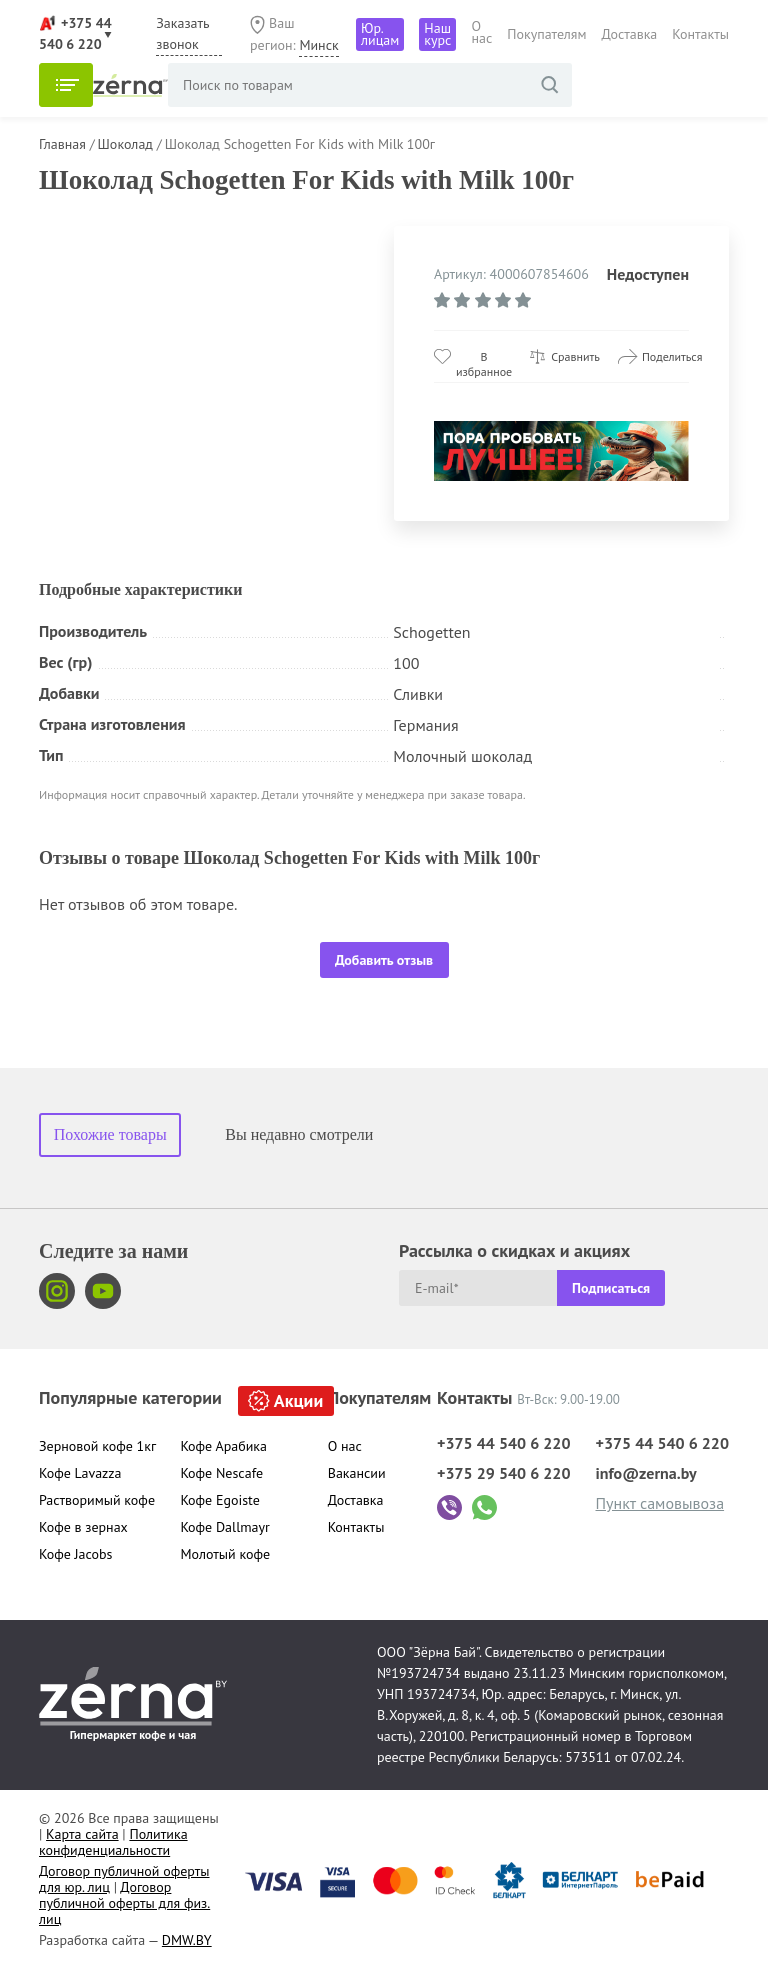 The image size is (768, 1973). Describe the element at coordinates (110, 1134) in the screenshot. I see `Похожие товары [tab]` at that location.